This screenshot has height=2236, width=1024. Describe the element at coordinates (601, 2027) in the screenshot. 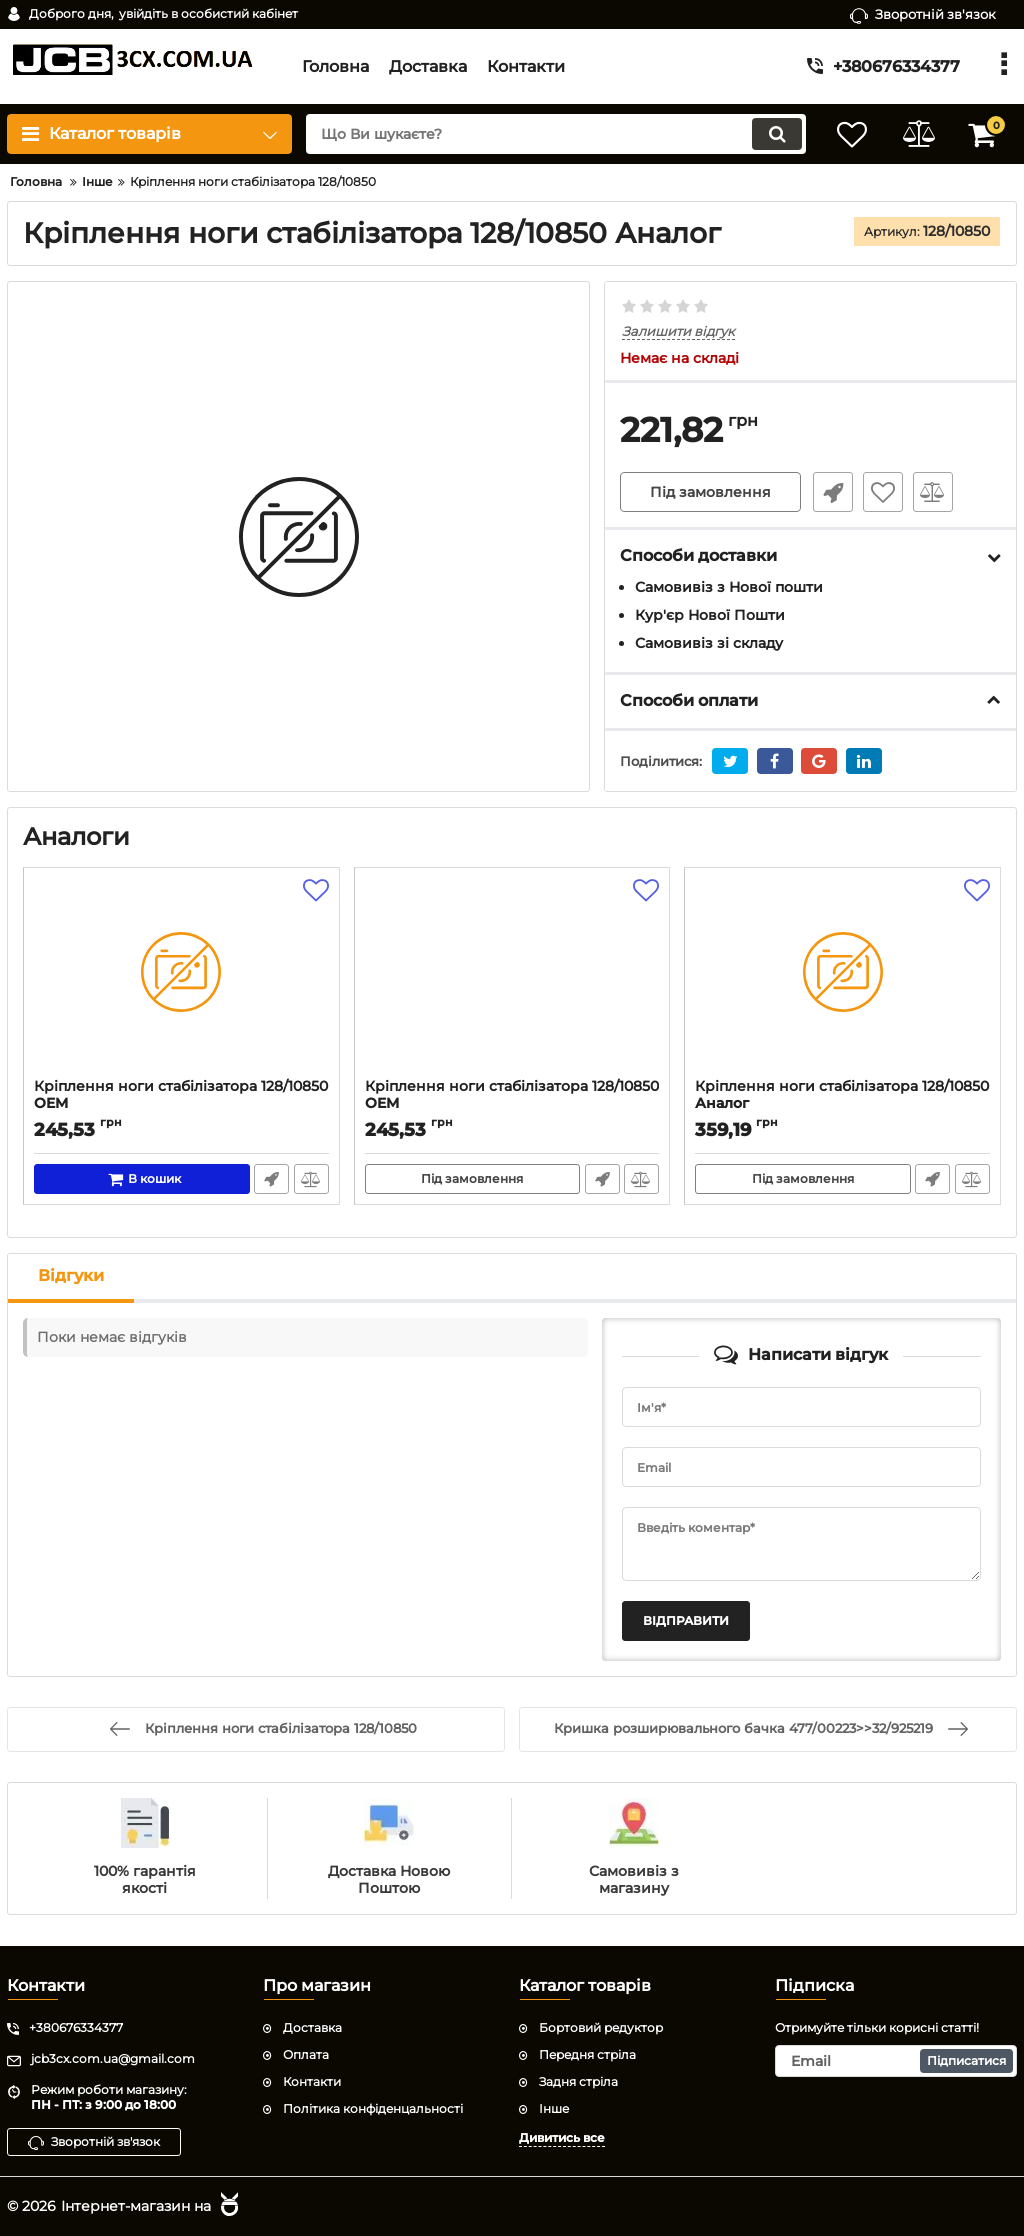

I see `Бортовий редуктор` at that location.